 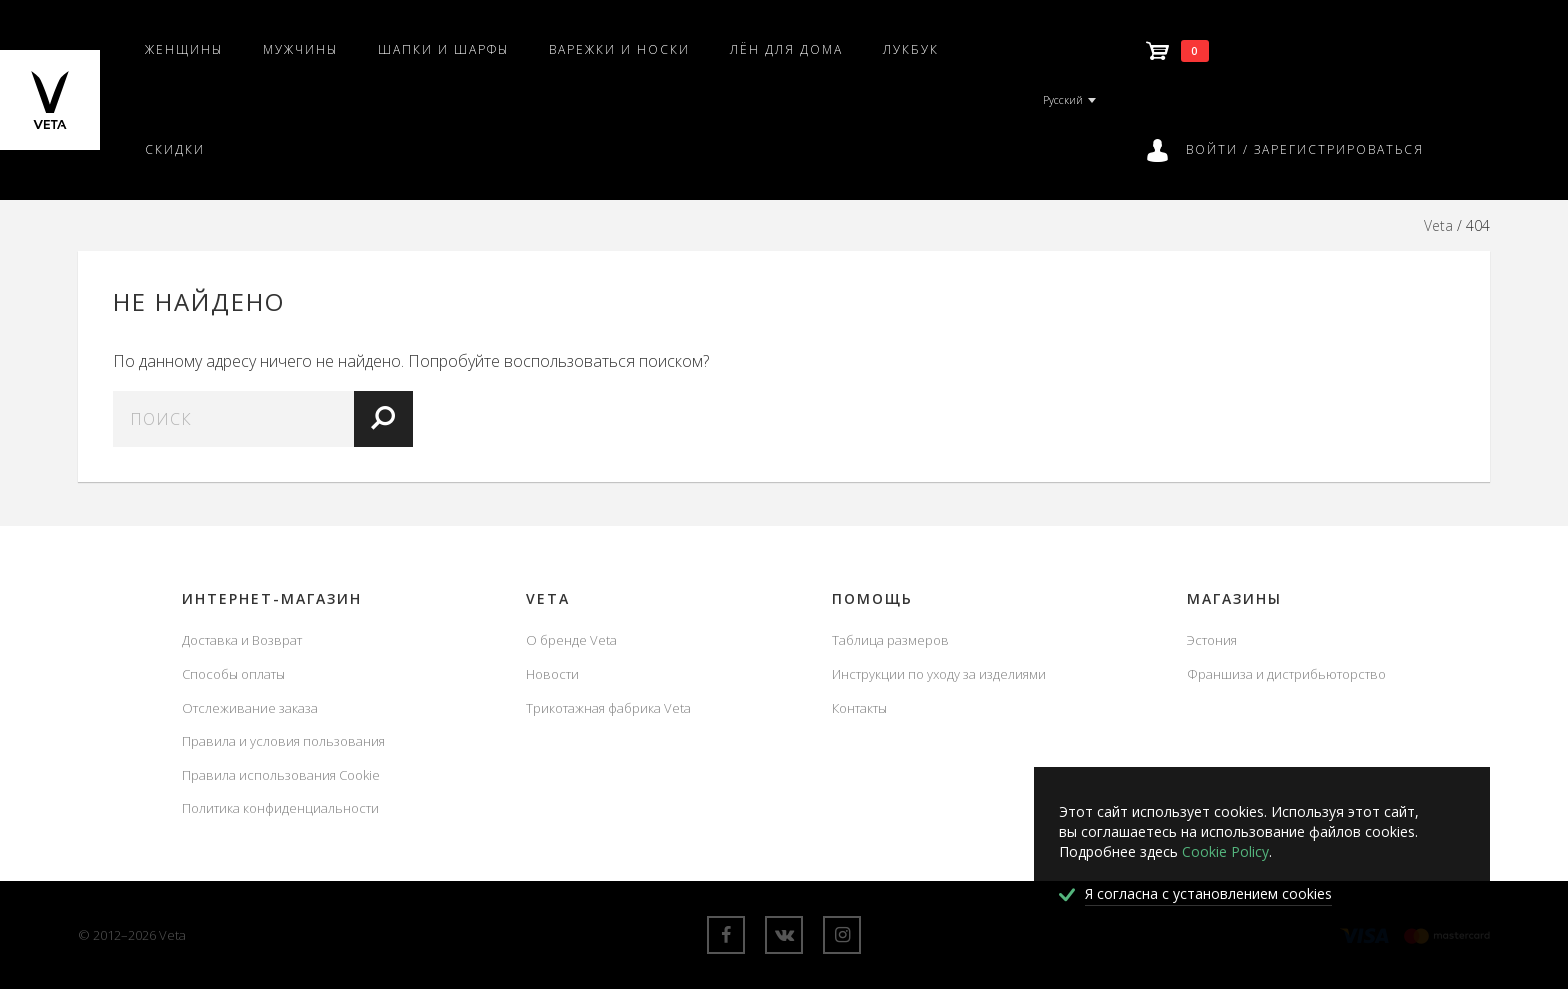 I want to click on Интернет-магазин, so click(x=272, y=598).